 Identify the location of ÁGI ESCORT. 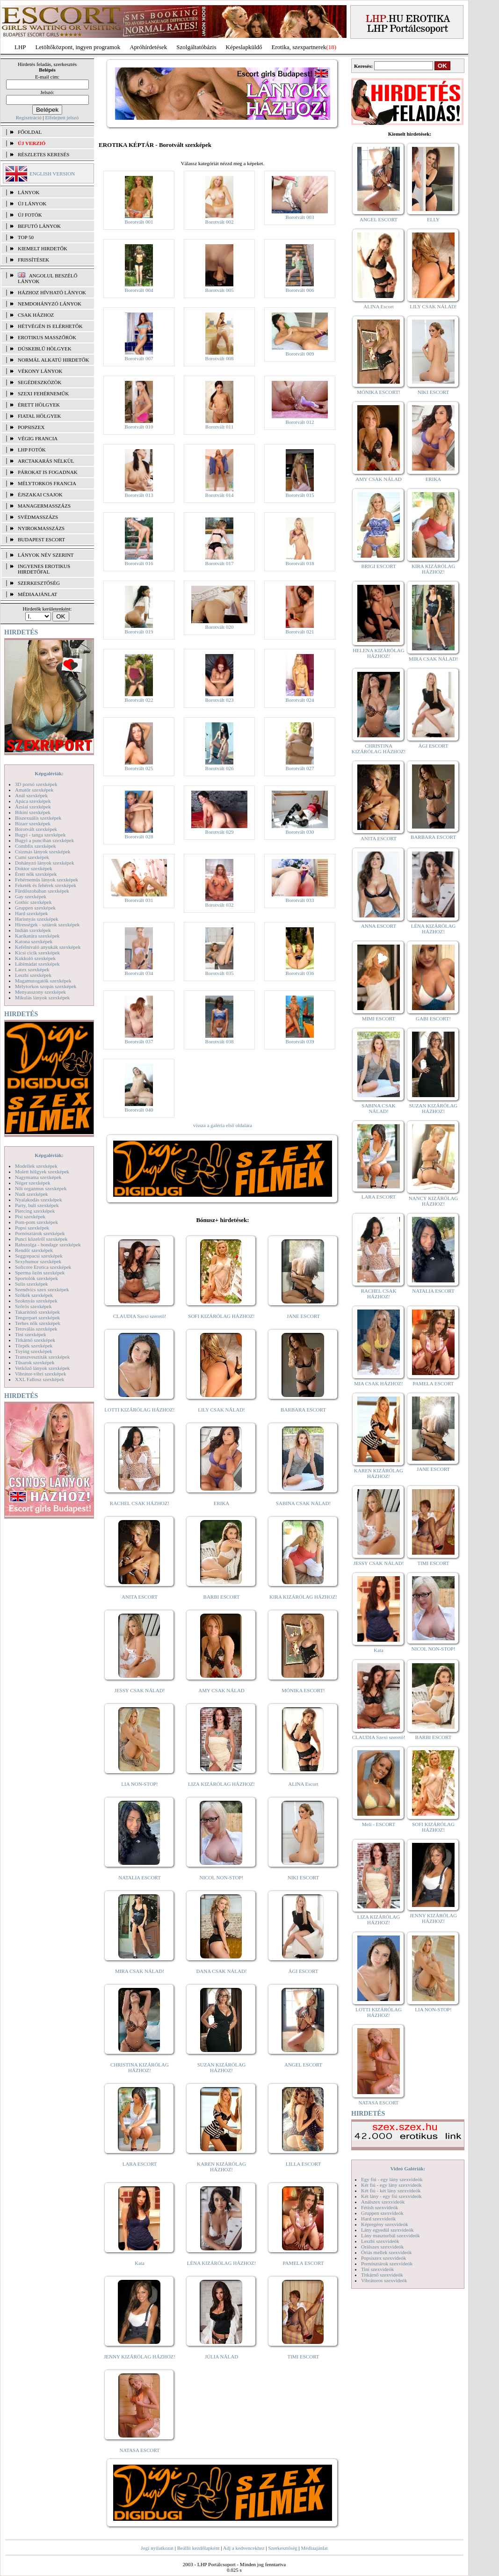
(303, 1971).